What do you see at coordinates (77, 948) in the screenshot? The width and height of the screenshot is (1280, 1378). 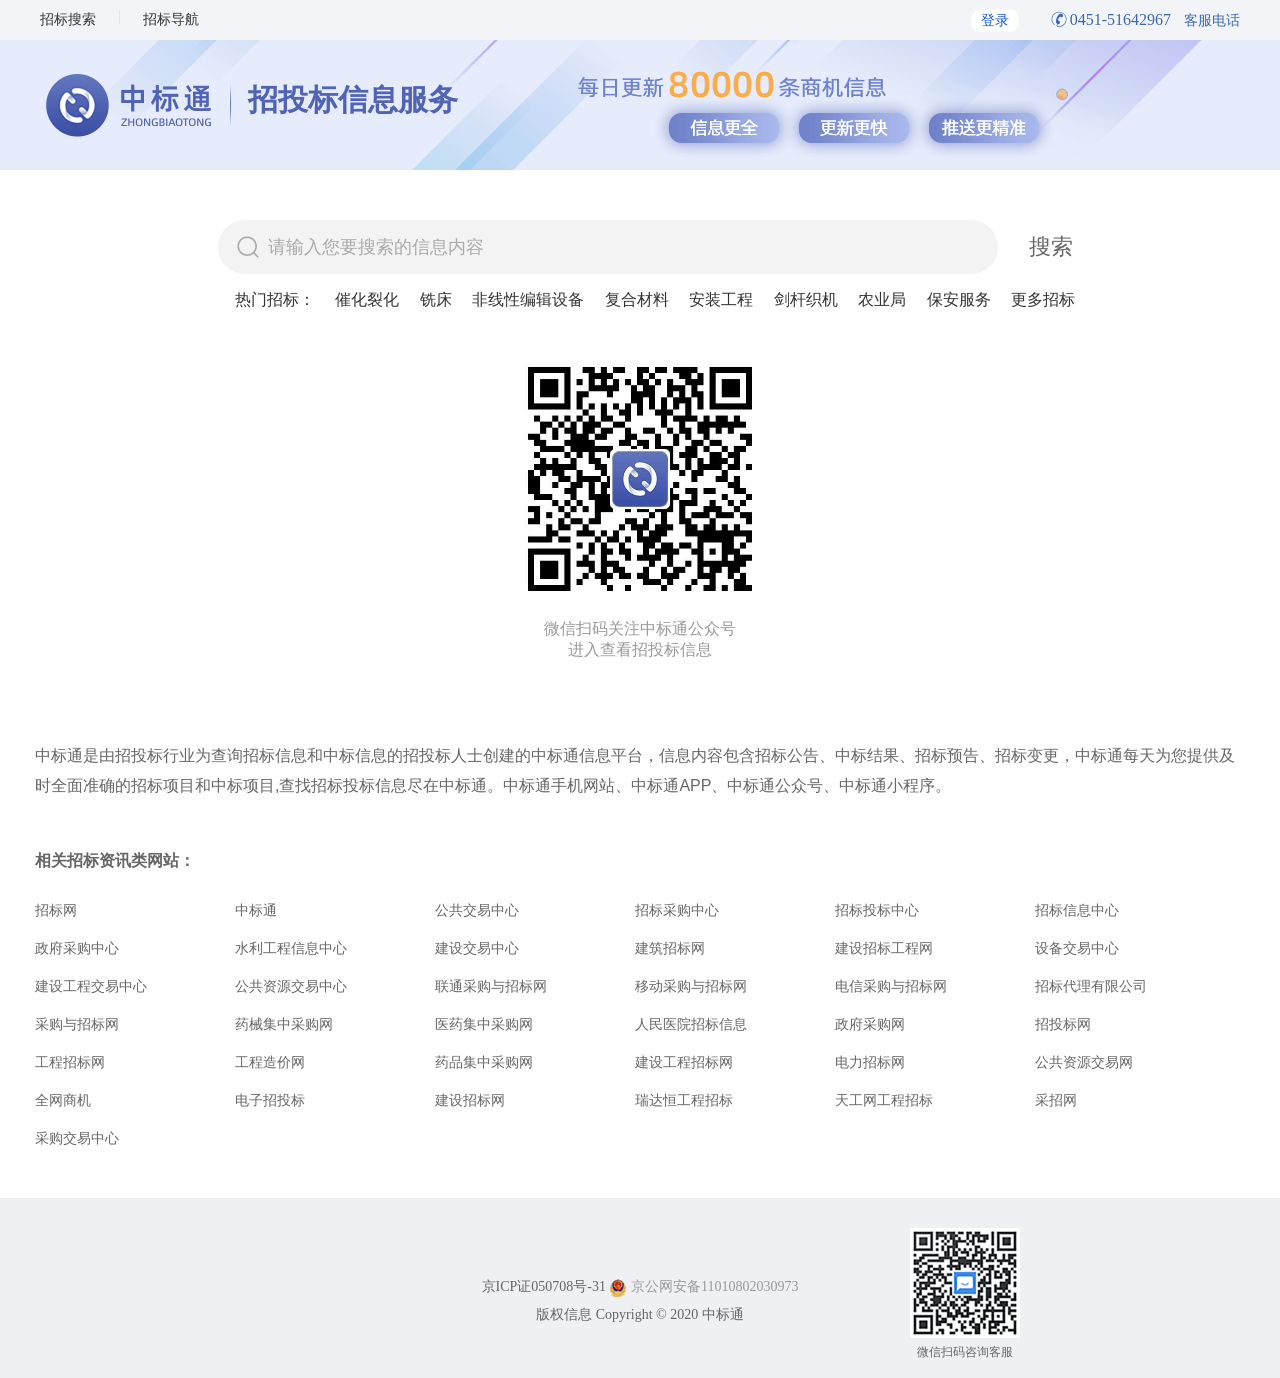 I see `政府采购中心` at bounding box center [77, 948].